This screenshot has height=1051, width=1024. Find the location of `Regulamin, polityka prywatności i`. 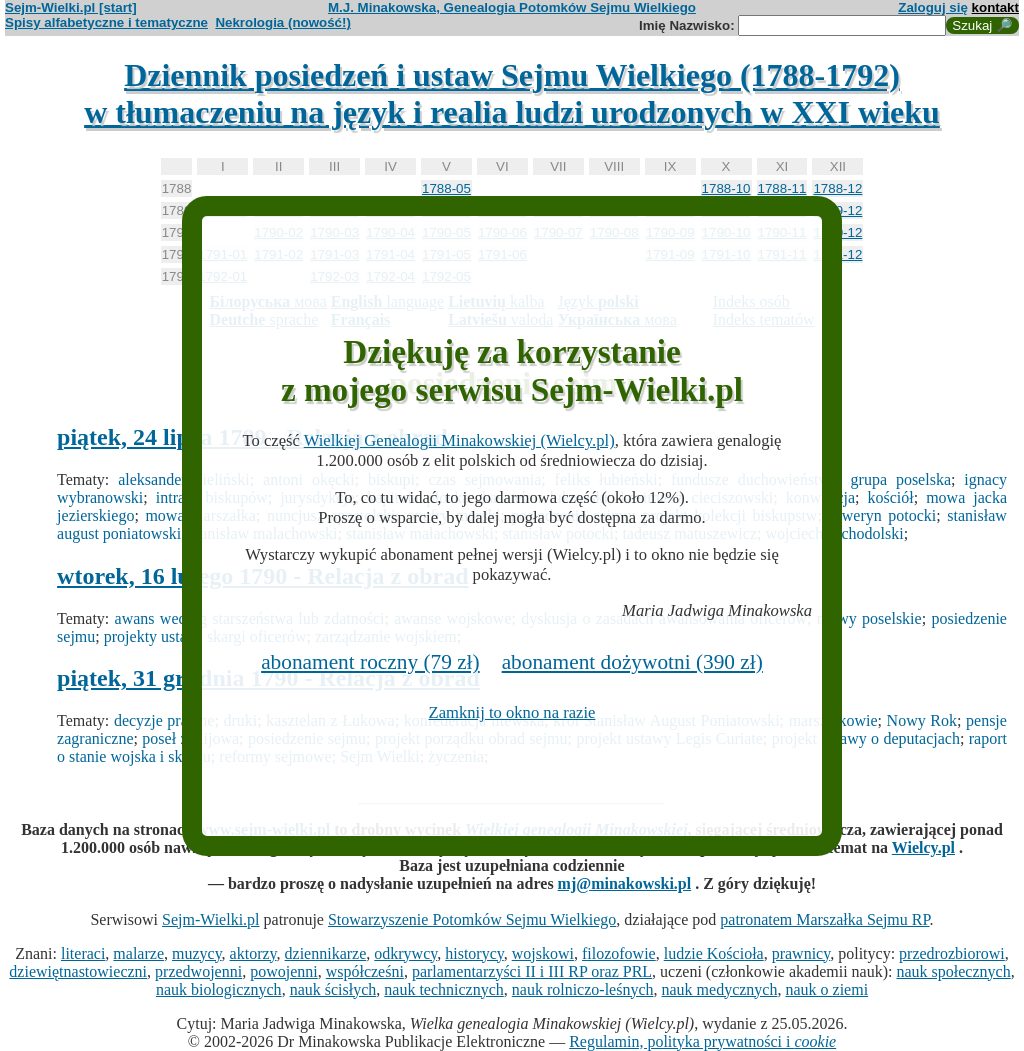

Regulamin, polityka prywatności i is located at coordinates (702, 1041).